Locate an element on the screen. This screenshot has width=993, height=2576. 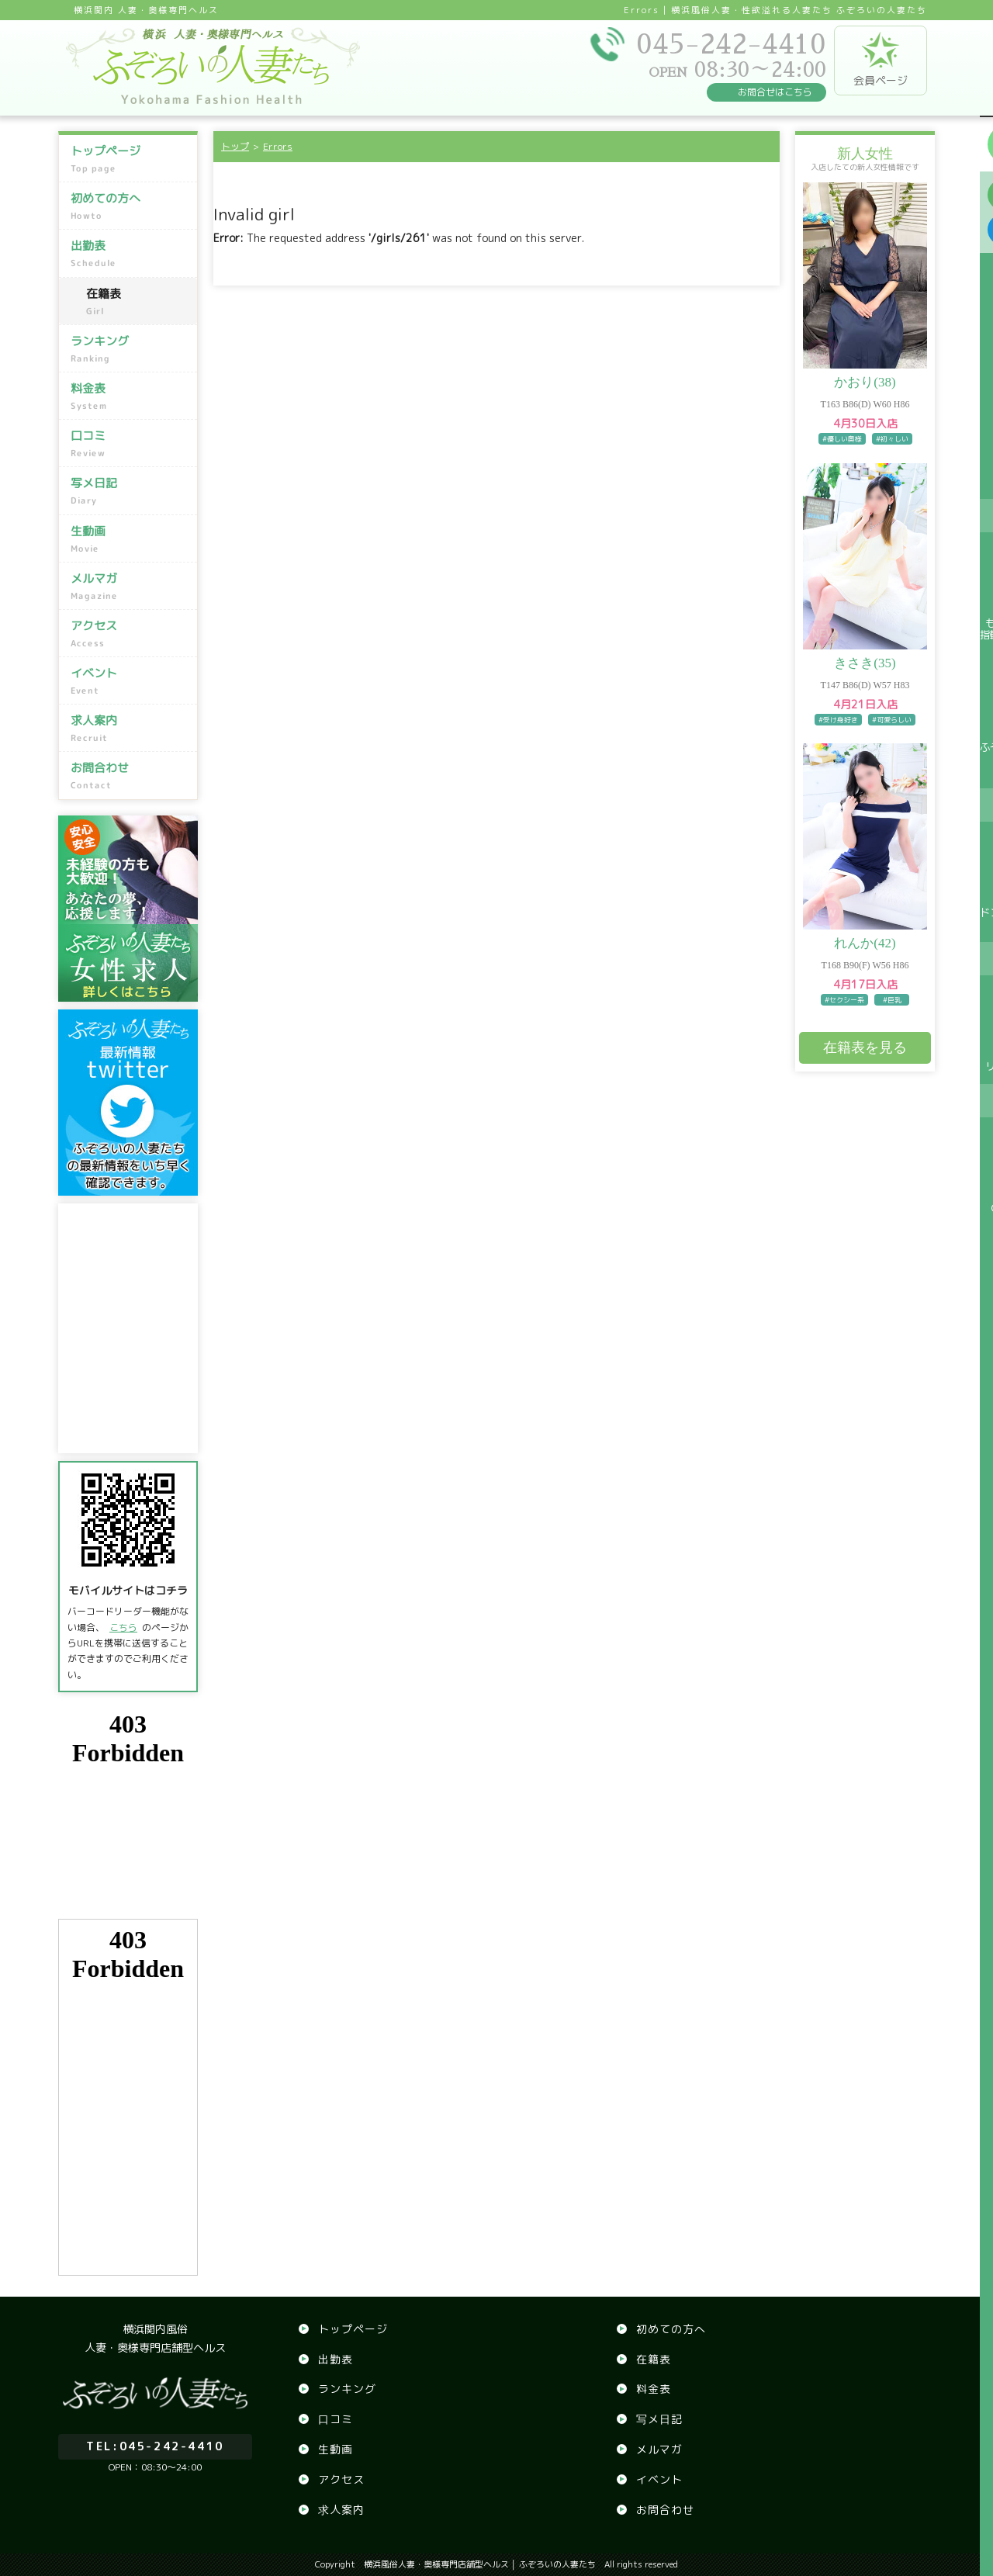
出勤表 is located at coordinates (130, 253).